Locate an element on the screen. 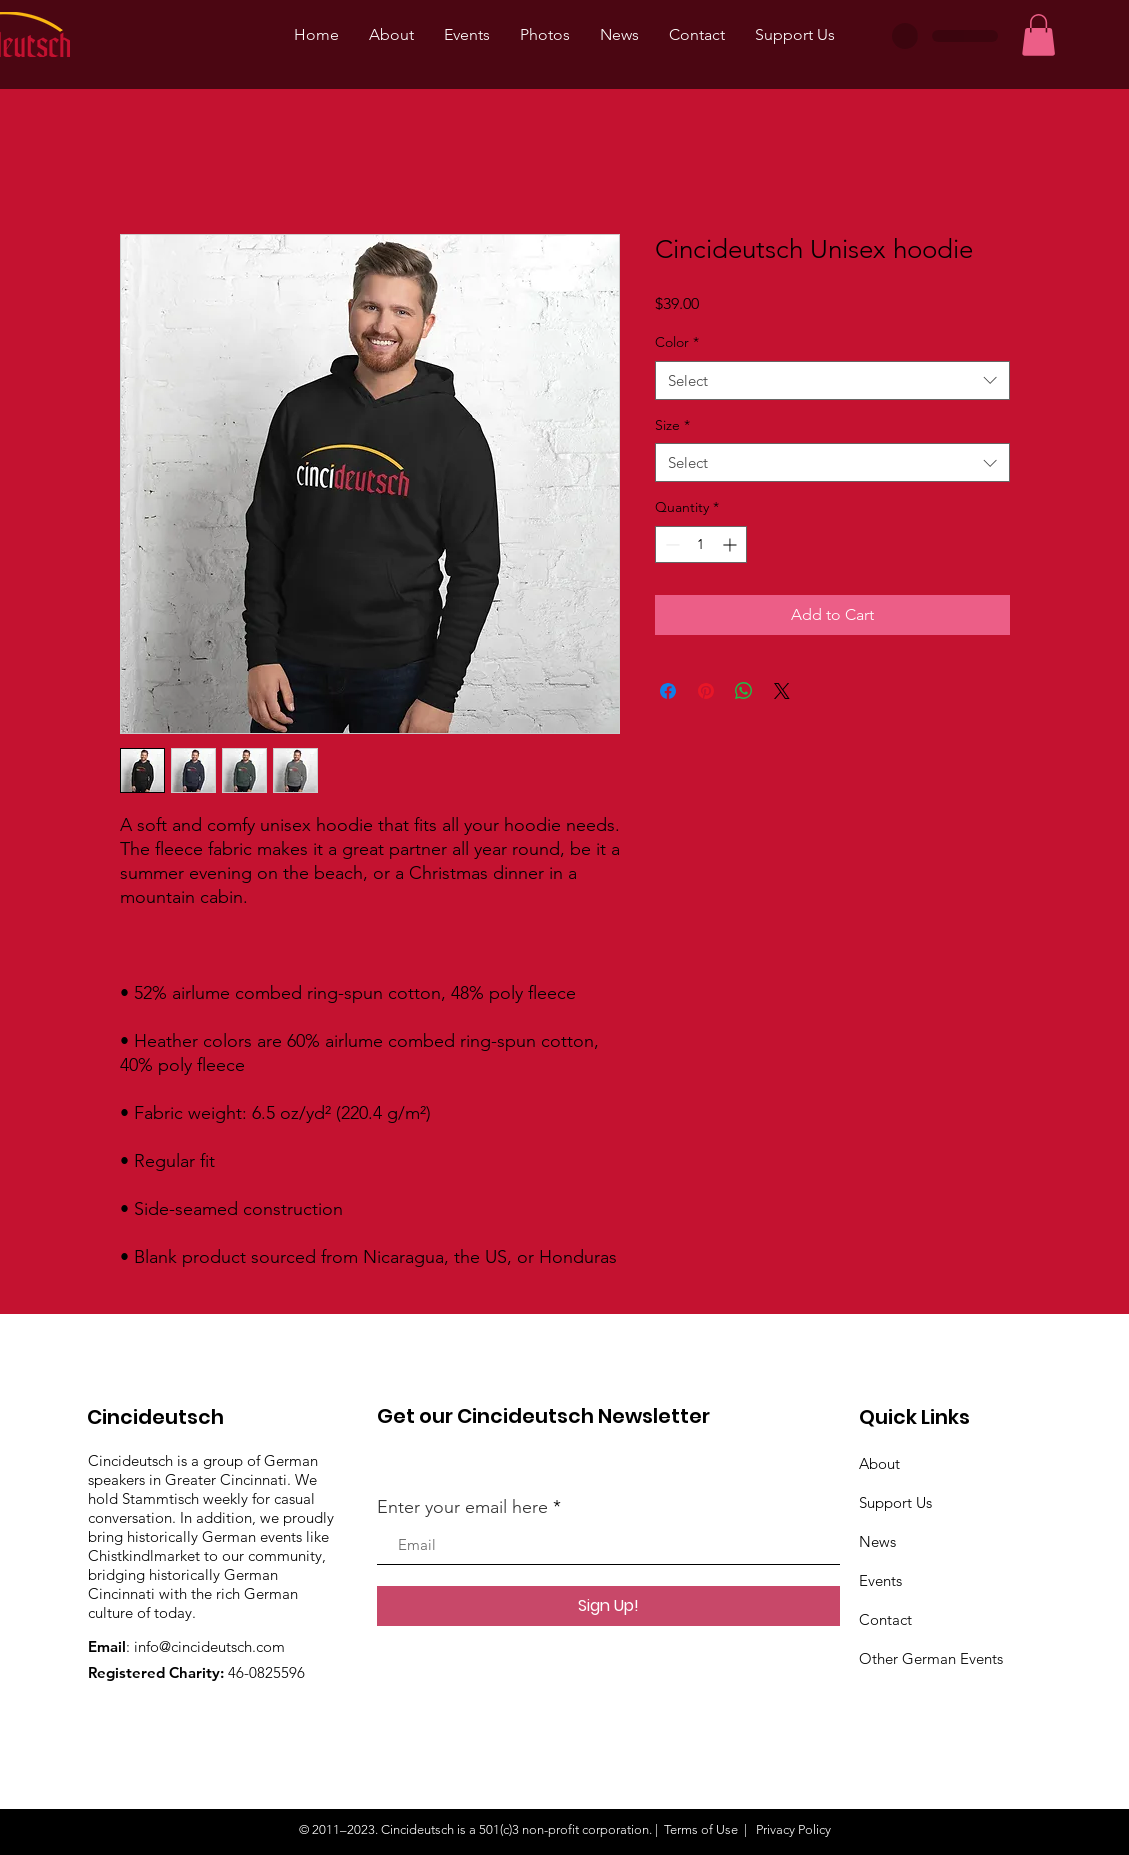 Image resolution: width=1129 pixels, height=1855 pixels. Terms of Use is located at coordinates (701, 1829).